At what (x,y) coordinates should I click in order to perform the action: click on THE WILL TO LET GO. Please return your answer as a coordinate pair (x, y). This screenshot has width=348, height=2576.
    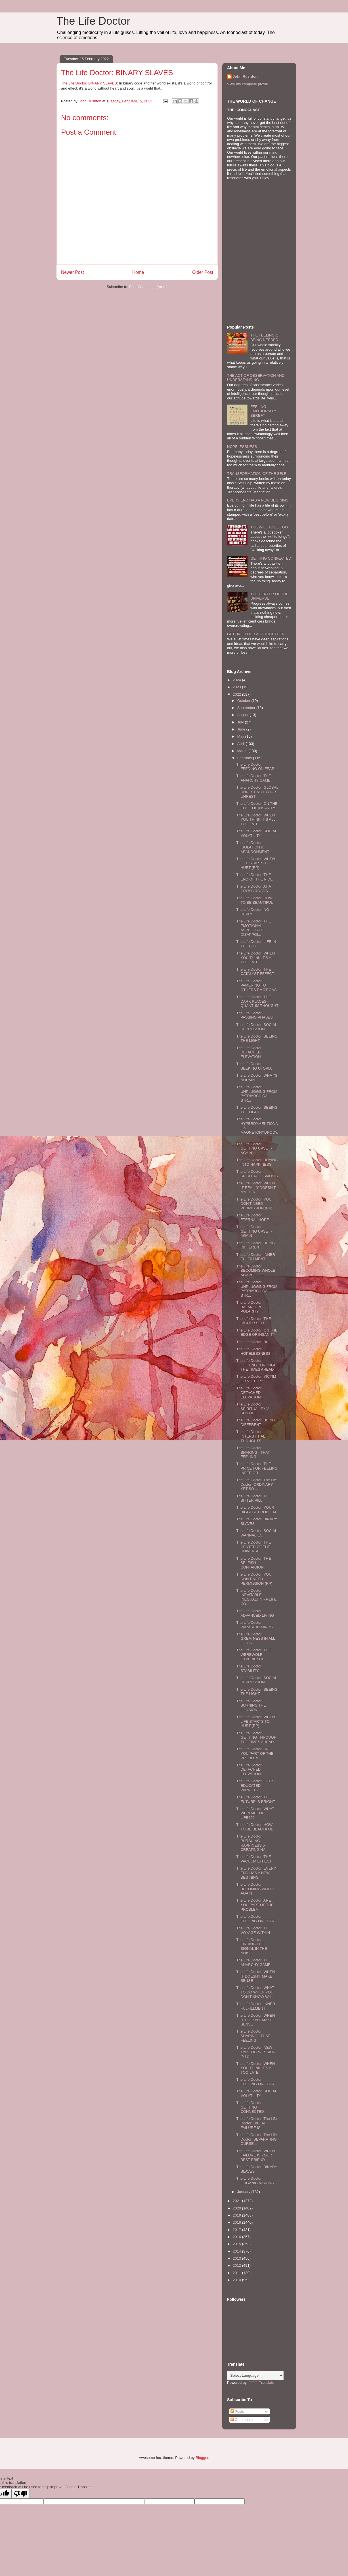
    Looking at the image, I should click on (269, 527).